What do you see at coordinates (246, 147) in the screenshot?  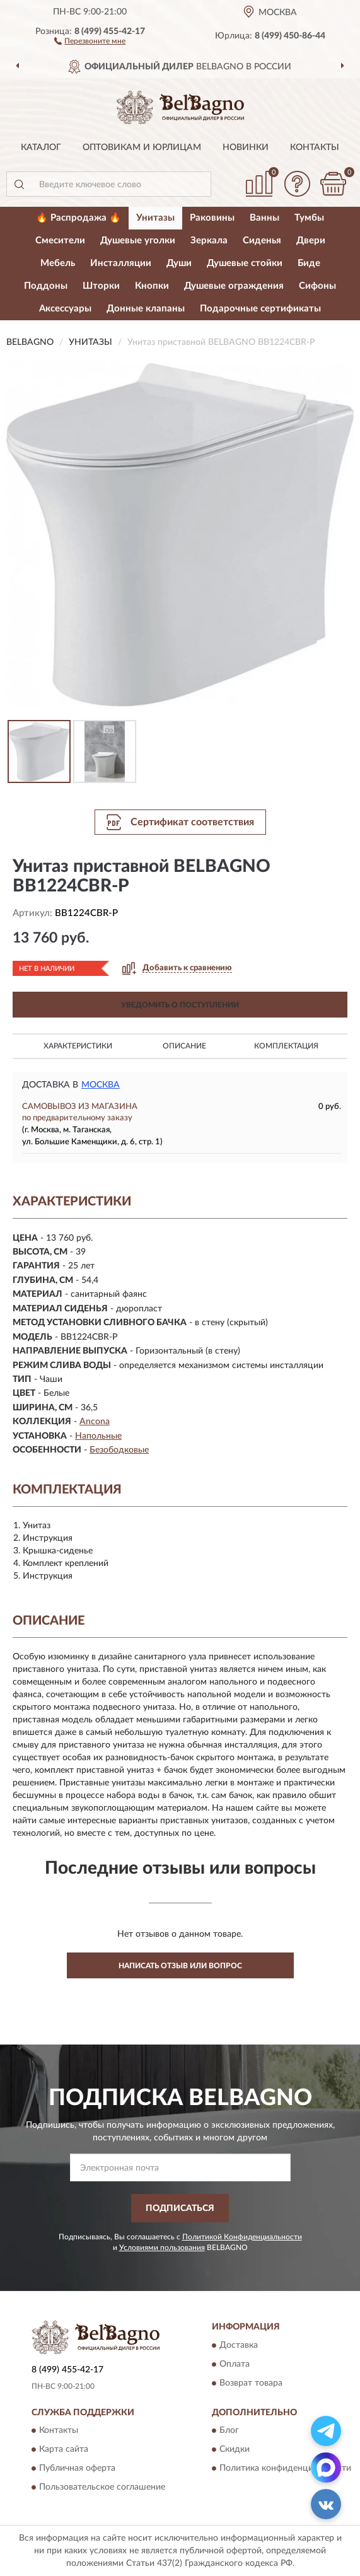 I see `Новинки` at bounding box center [246, 147].